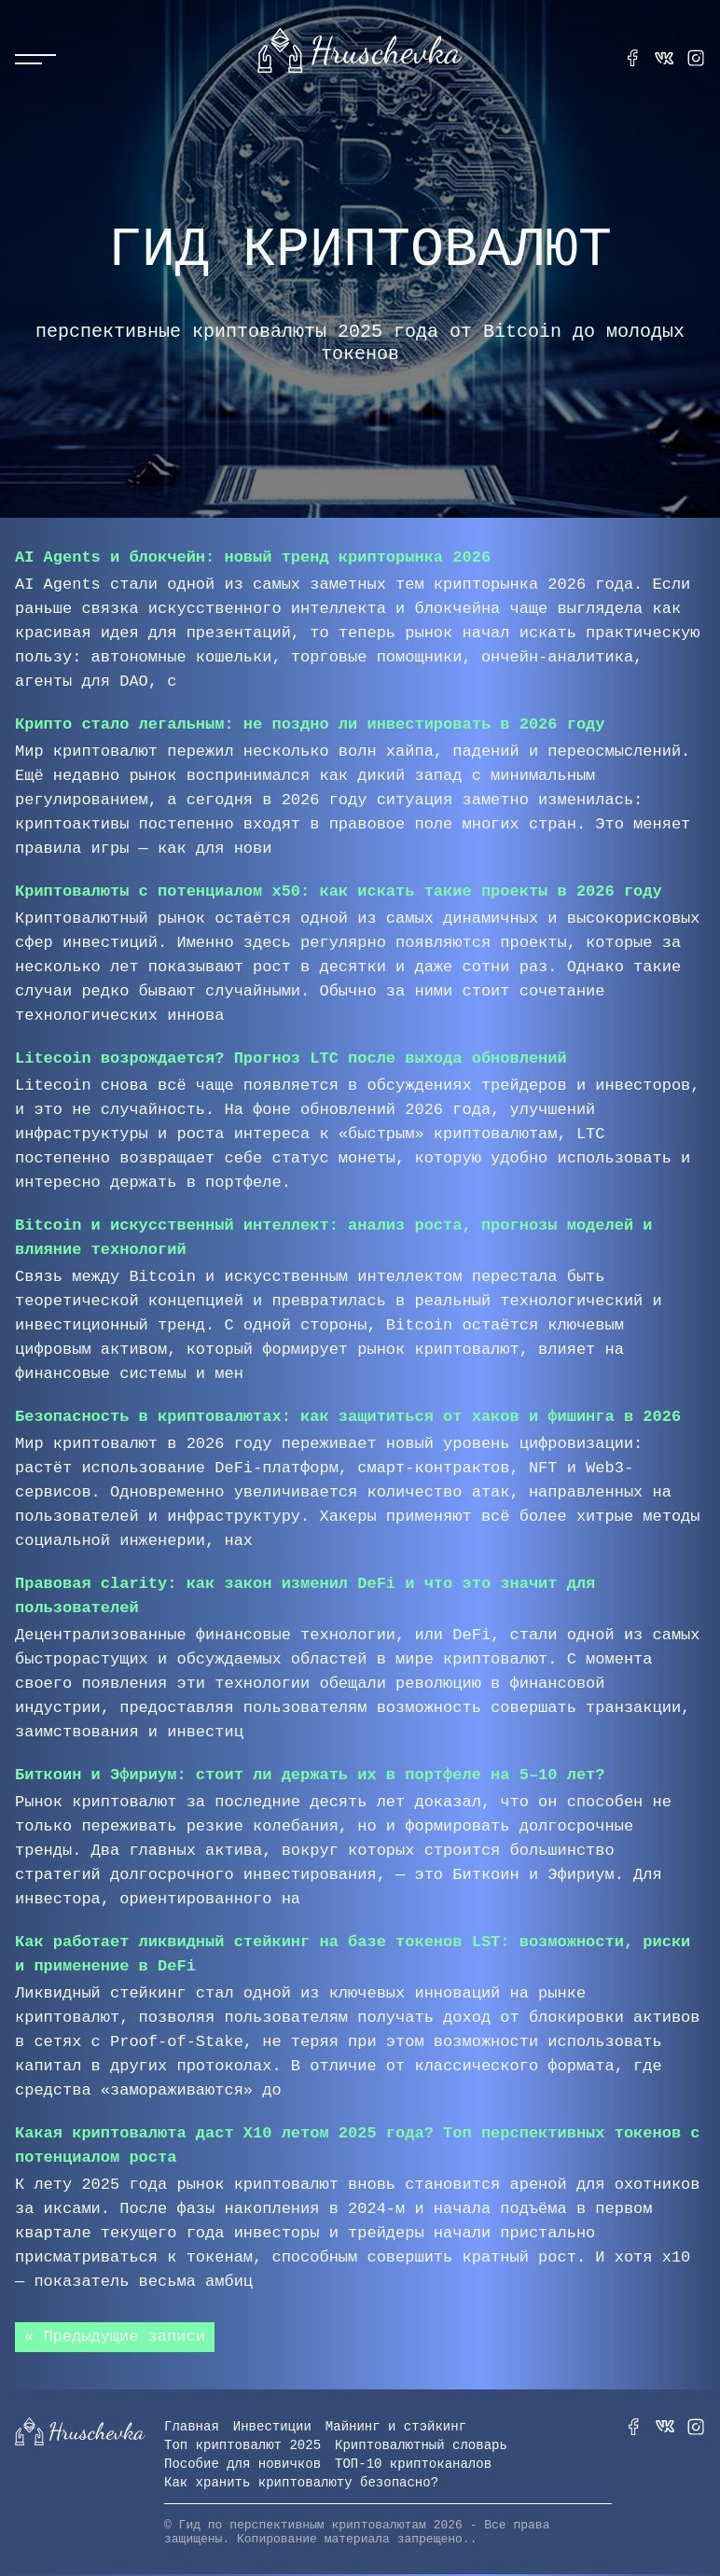  Describe the element at coordinates (114, 2337) in the screenshot. I see `« Предыдущие записи` at that location.